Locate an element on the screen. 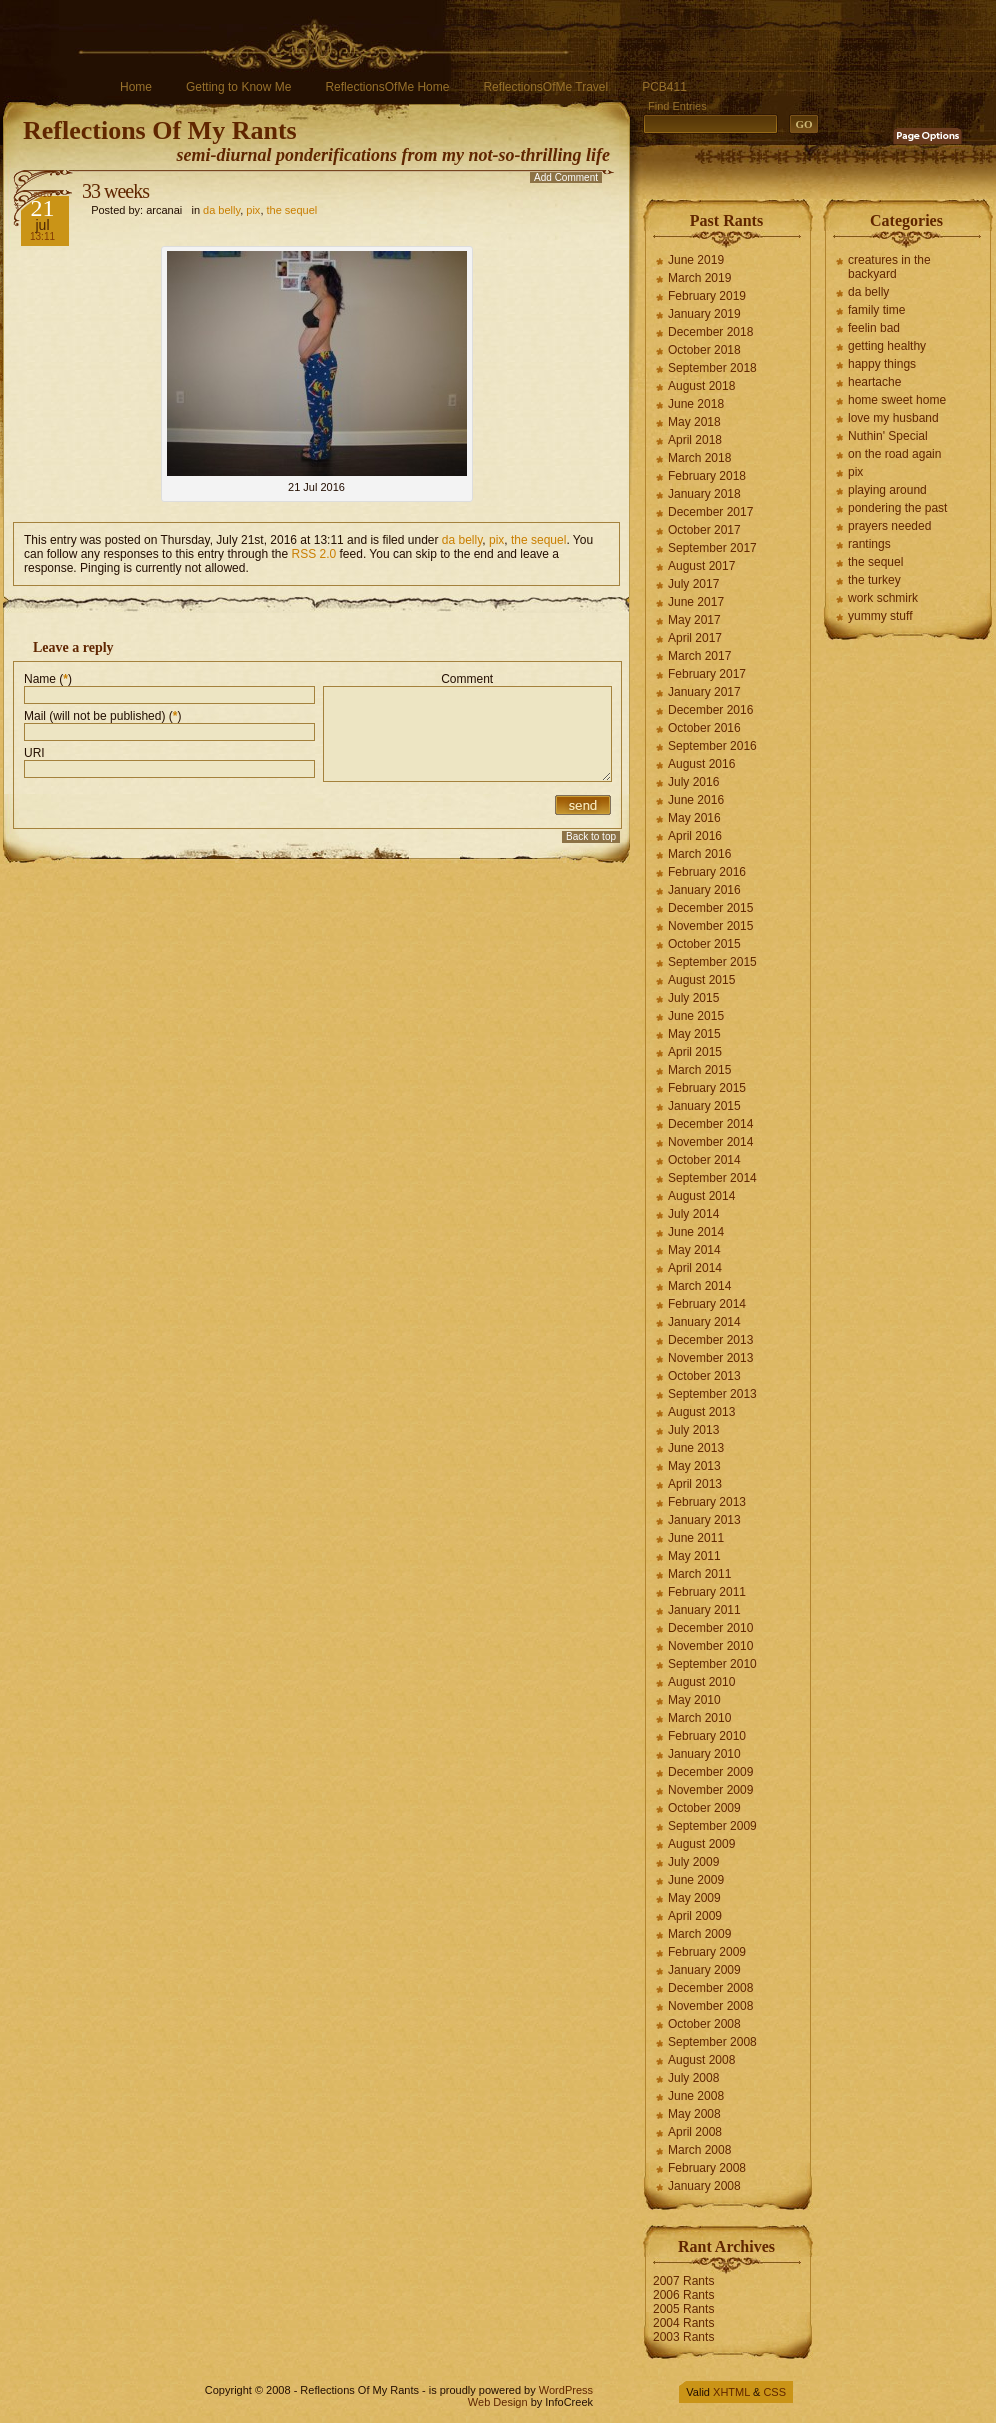  May 2011 is located at coordinates (694, 1556).